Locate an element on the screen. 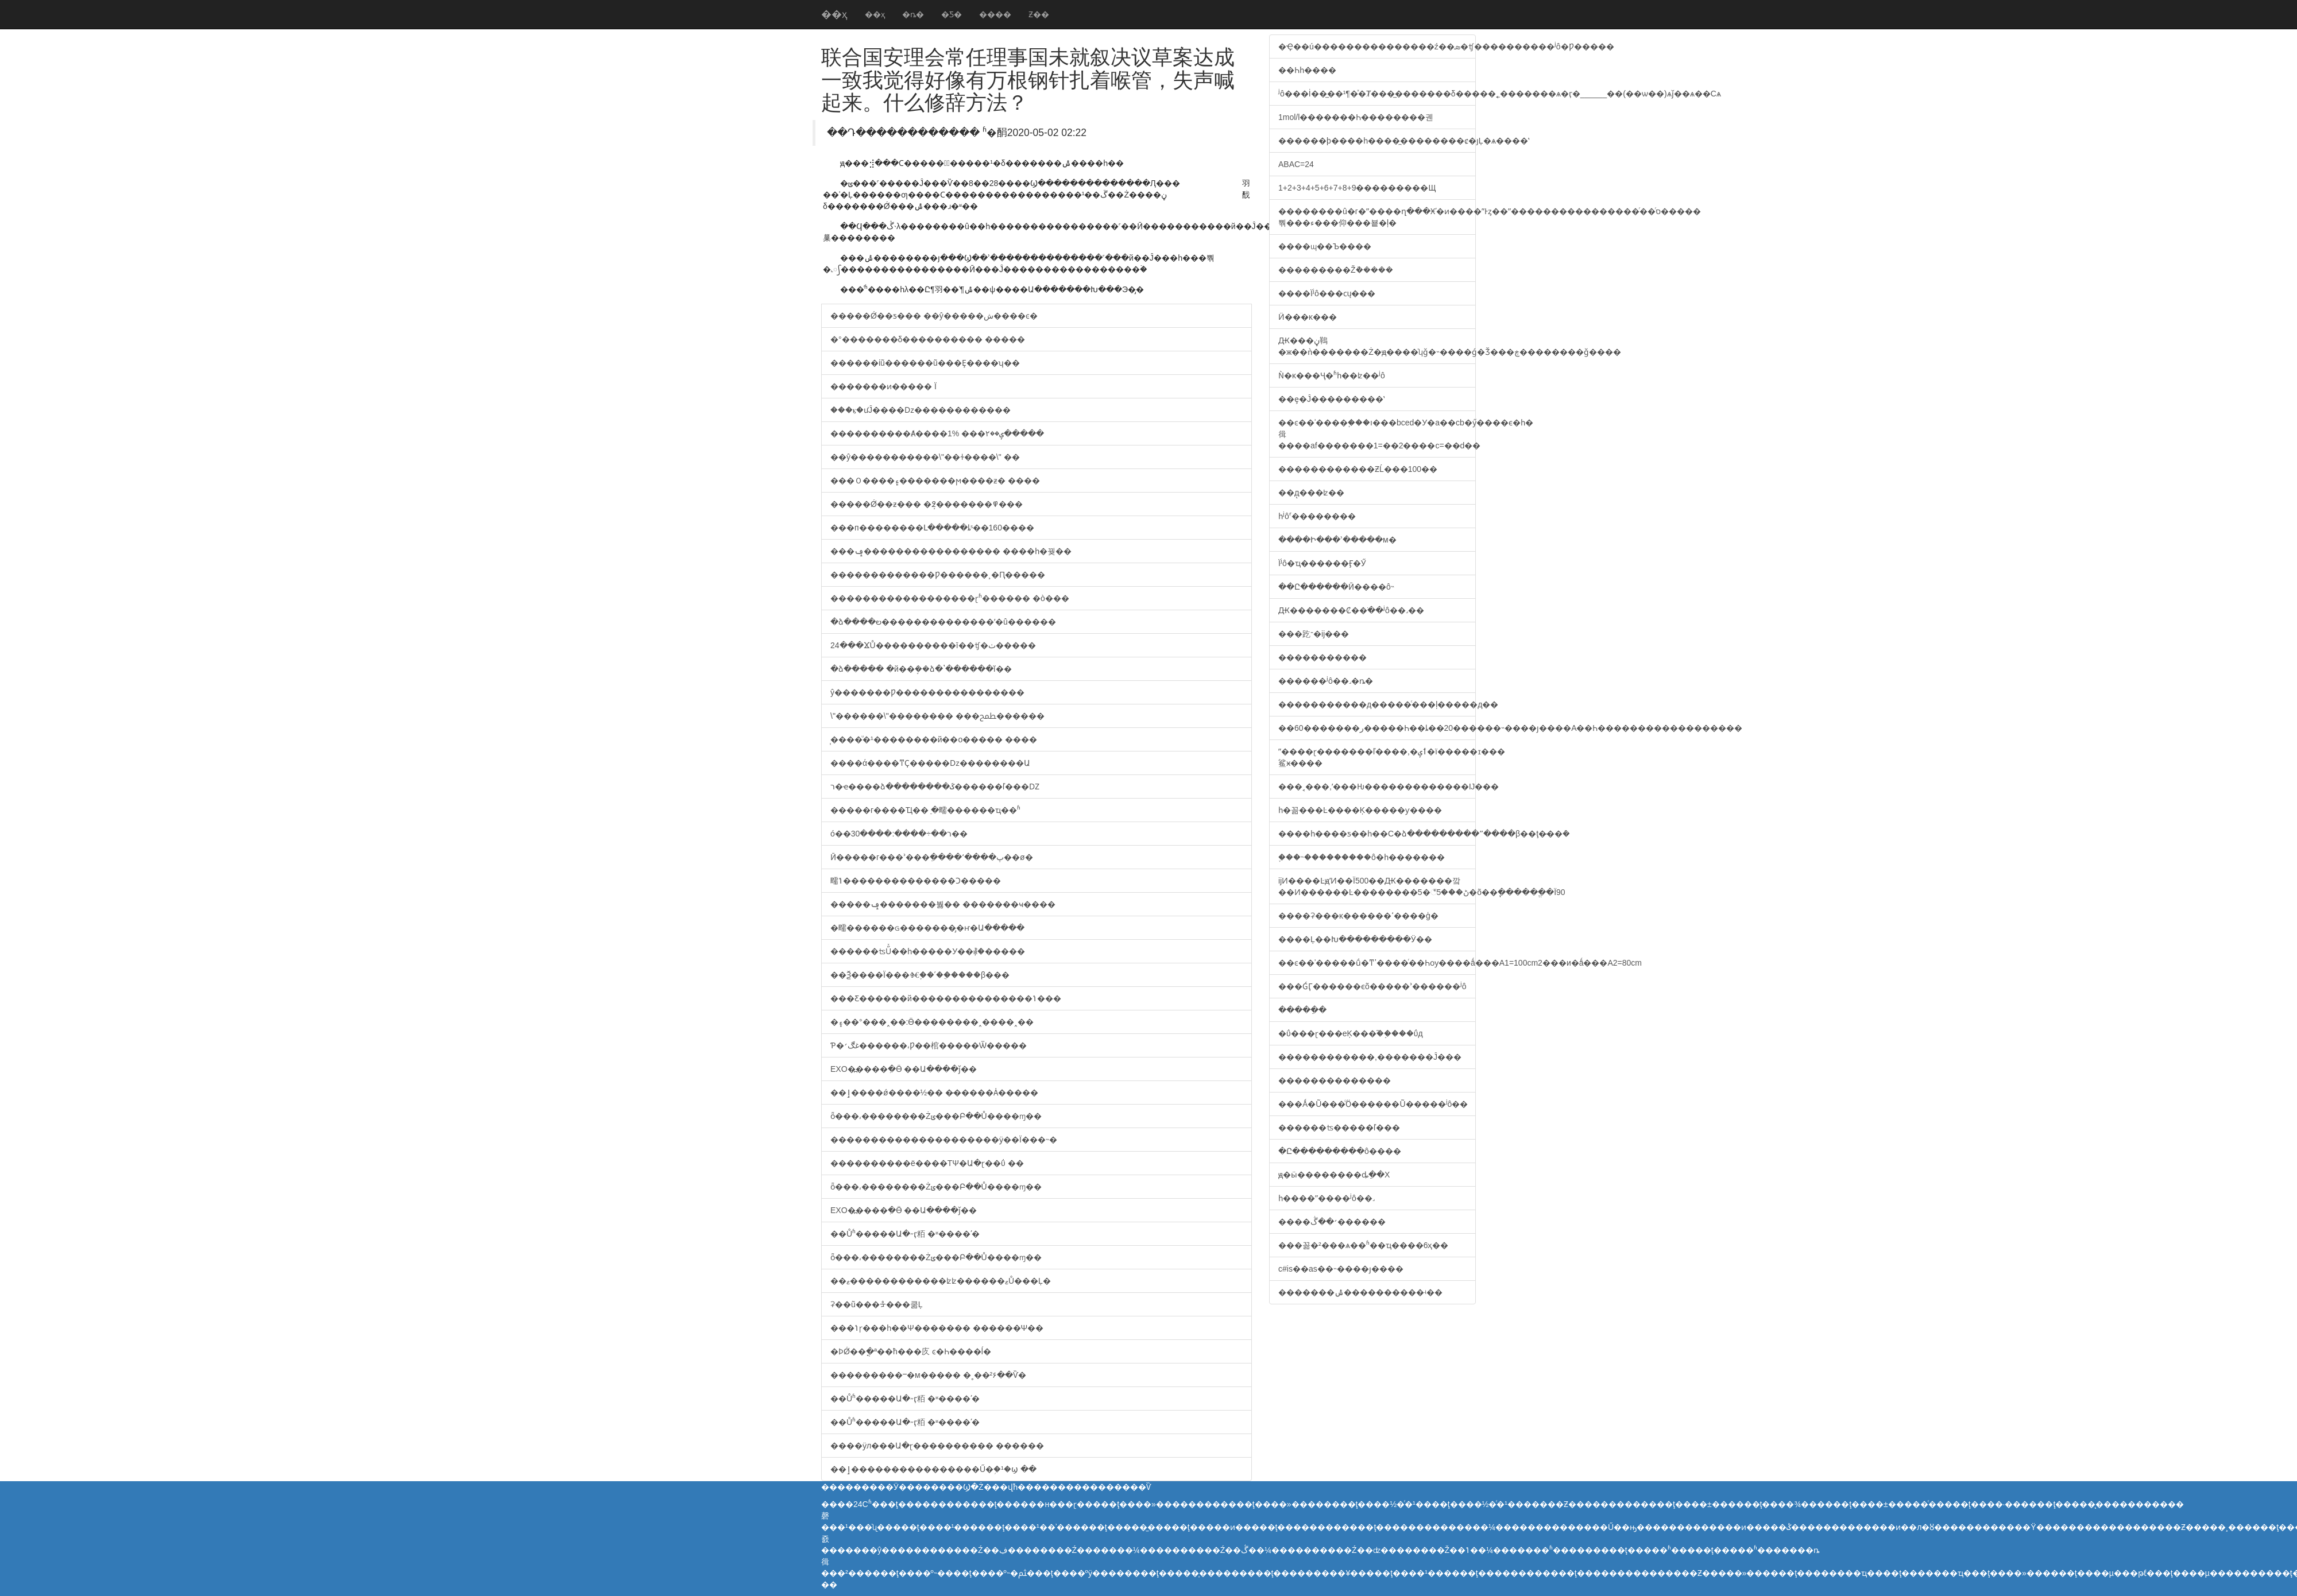 This screenshot has height=1596, width=2297. c#is��as��˵����ȷ���� is located at coordinates (1340, 1268).